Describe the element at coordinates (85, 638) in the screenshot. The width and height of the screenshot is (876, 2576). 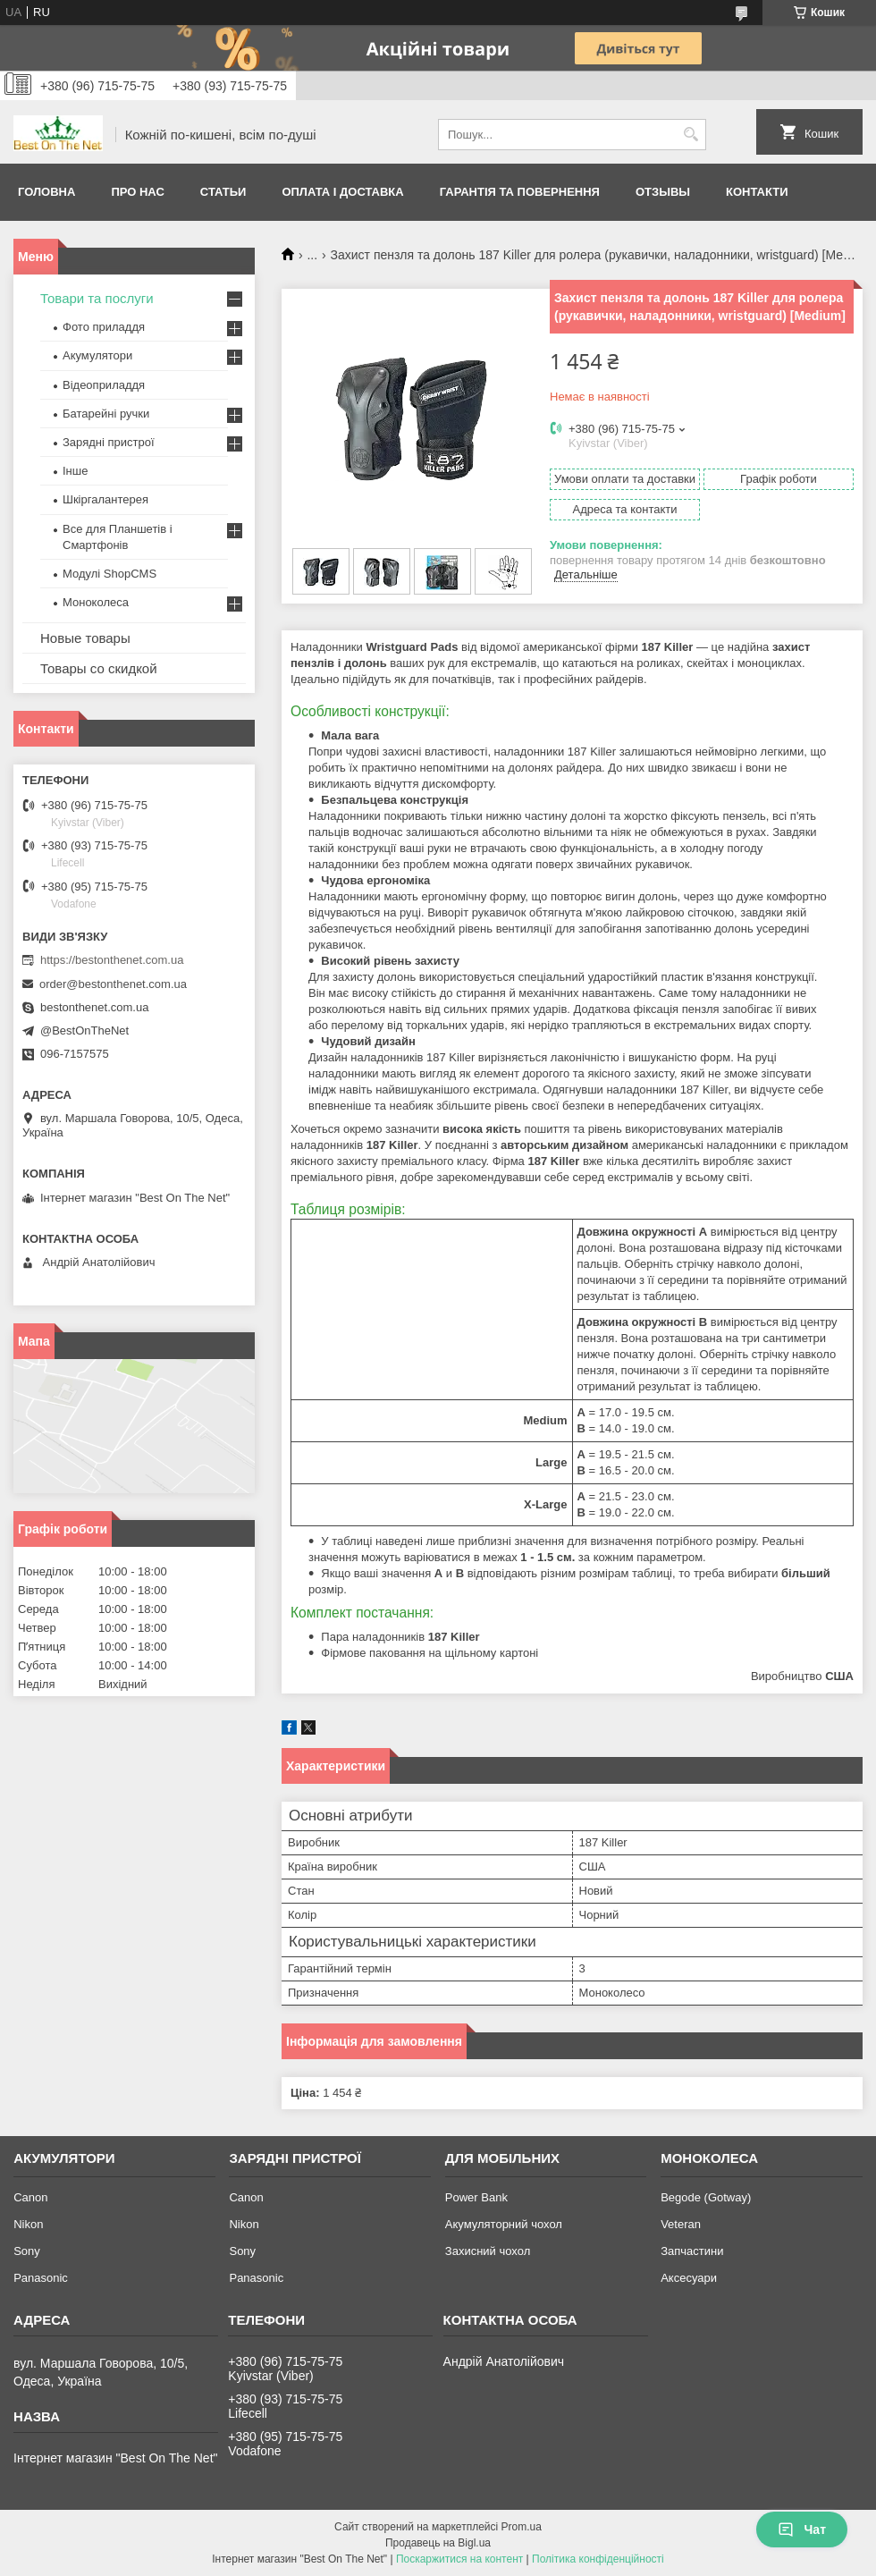
I see `Новые товары` at that location.